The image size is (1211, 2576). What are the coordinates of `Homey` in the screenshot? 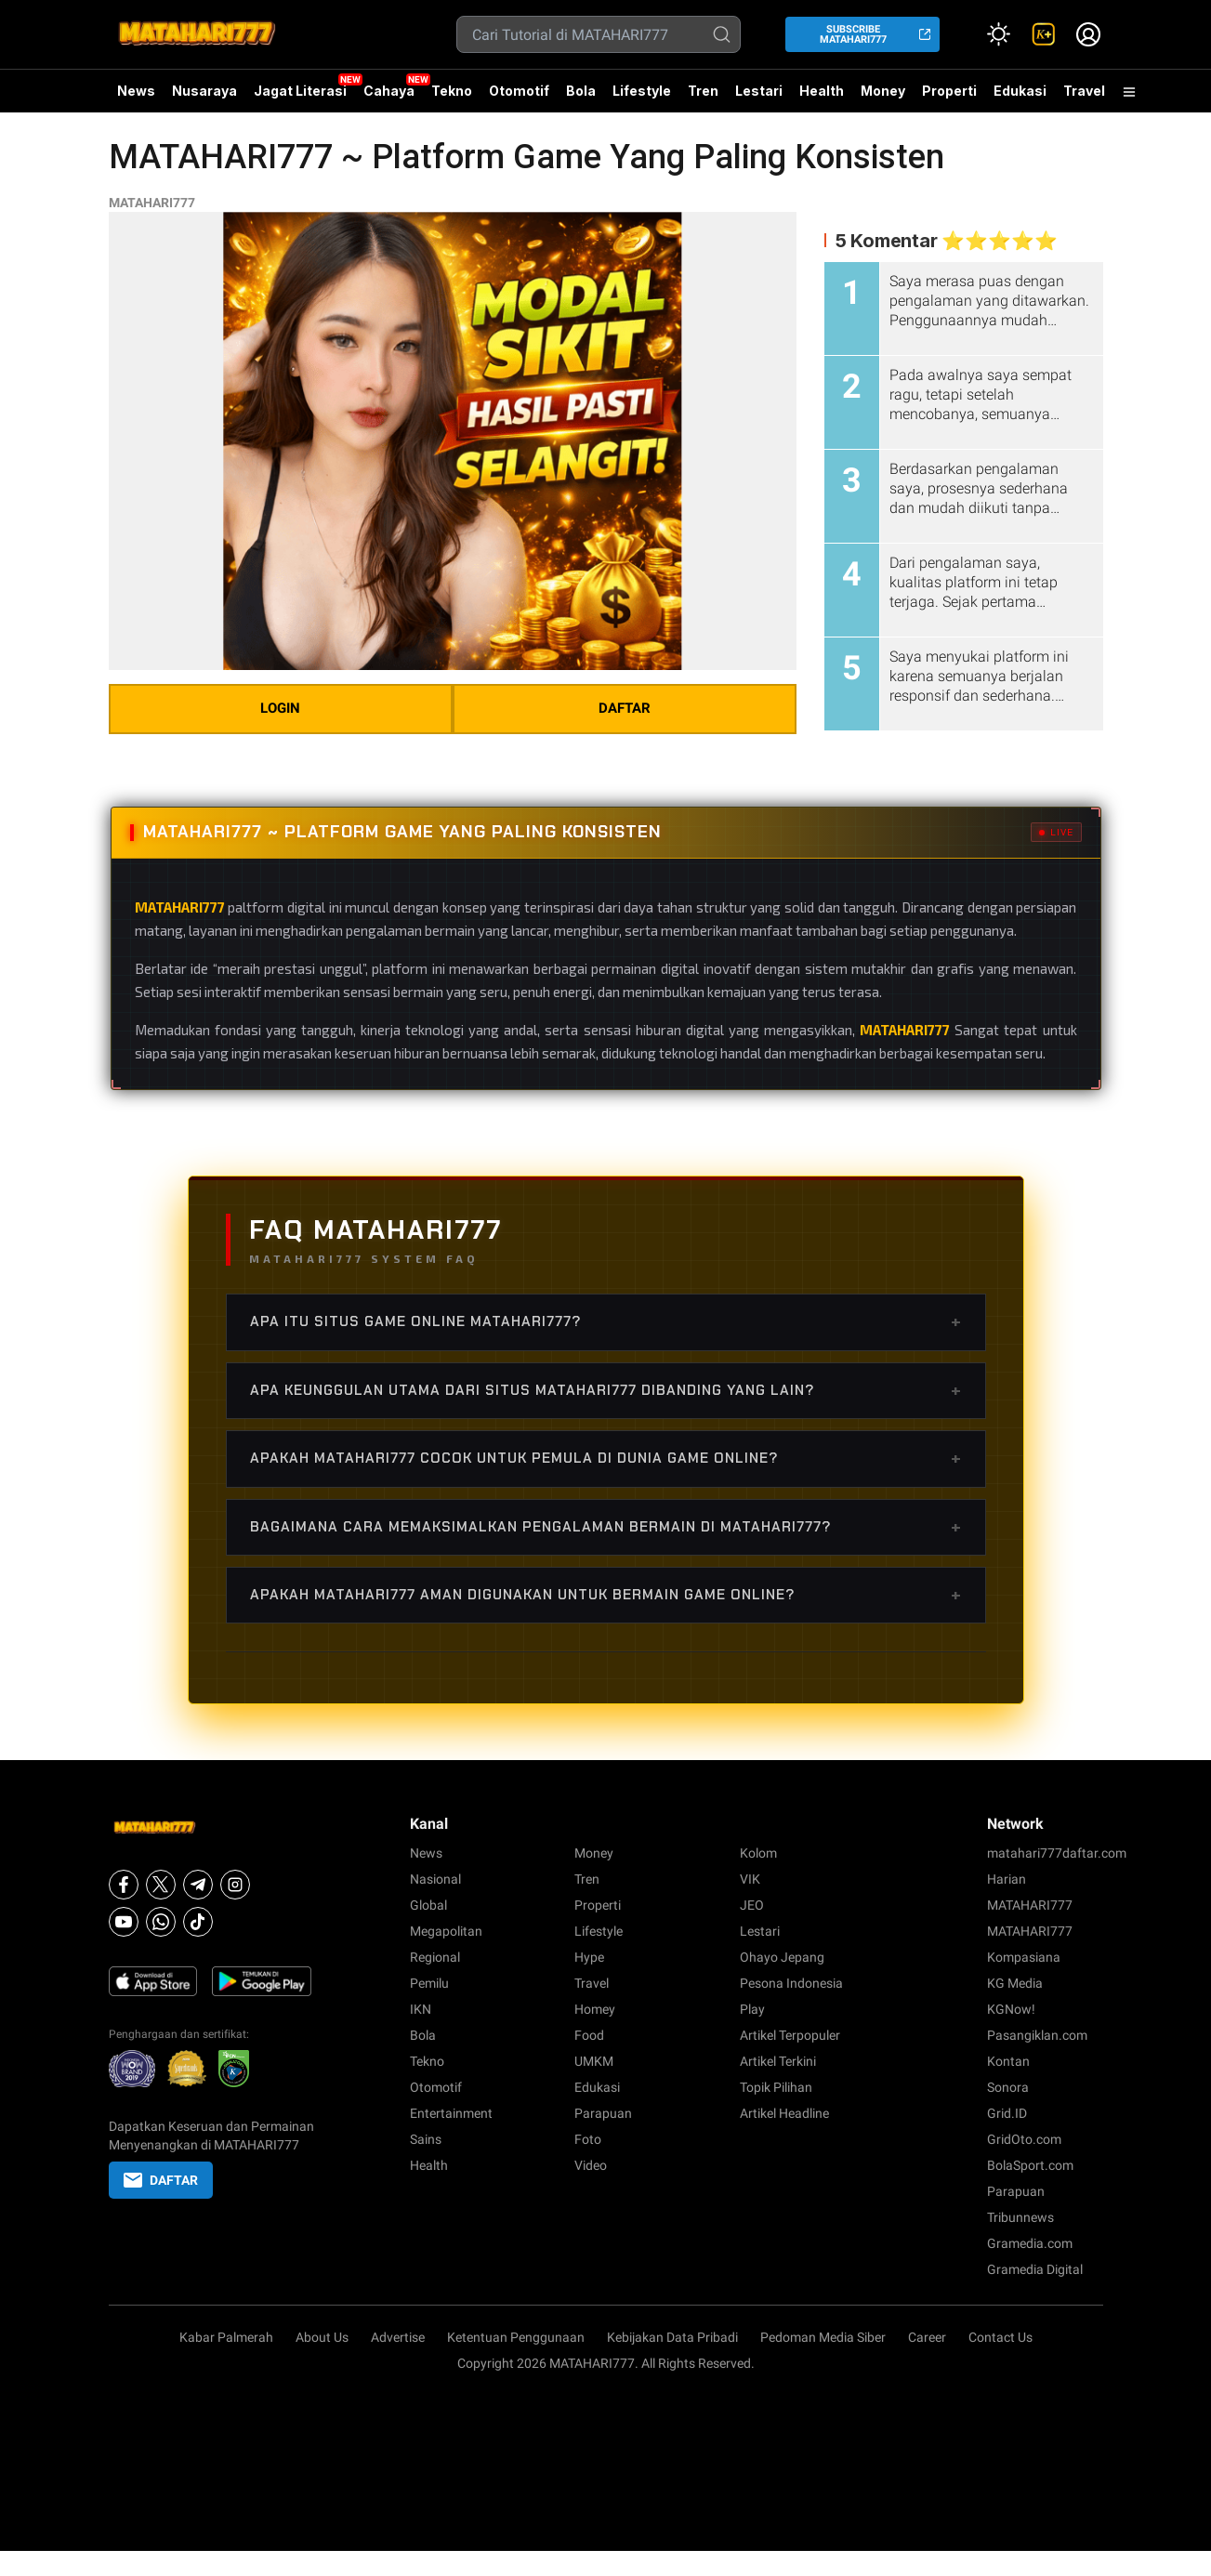 It's located at (594, 2009).